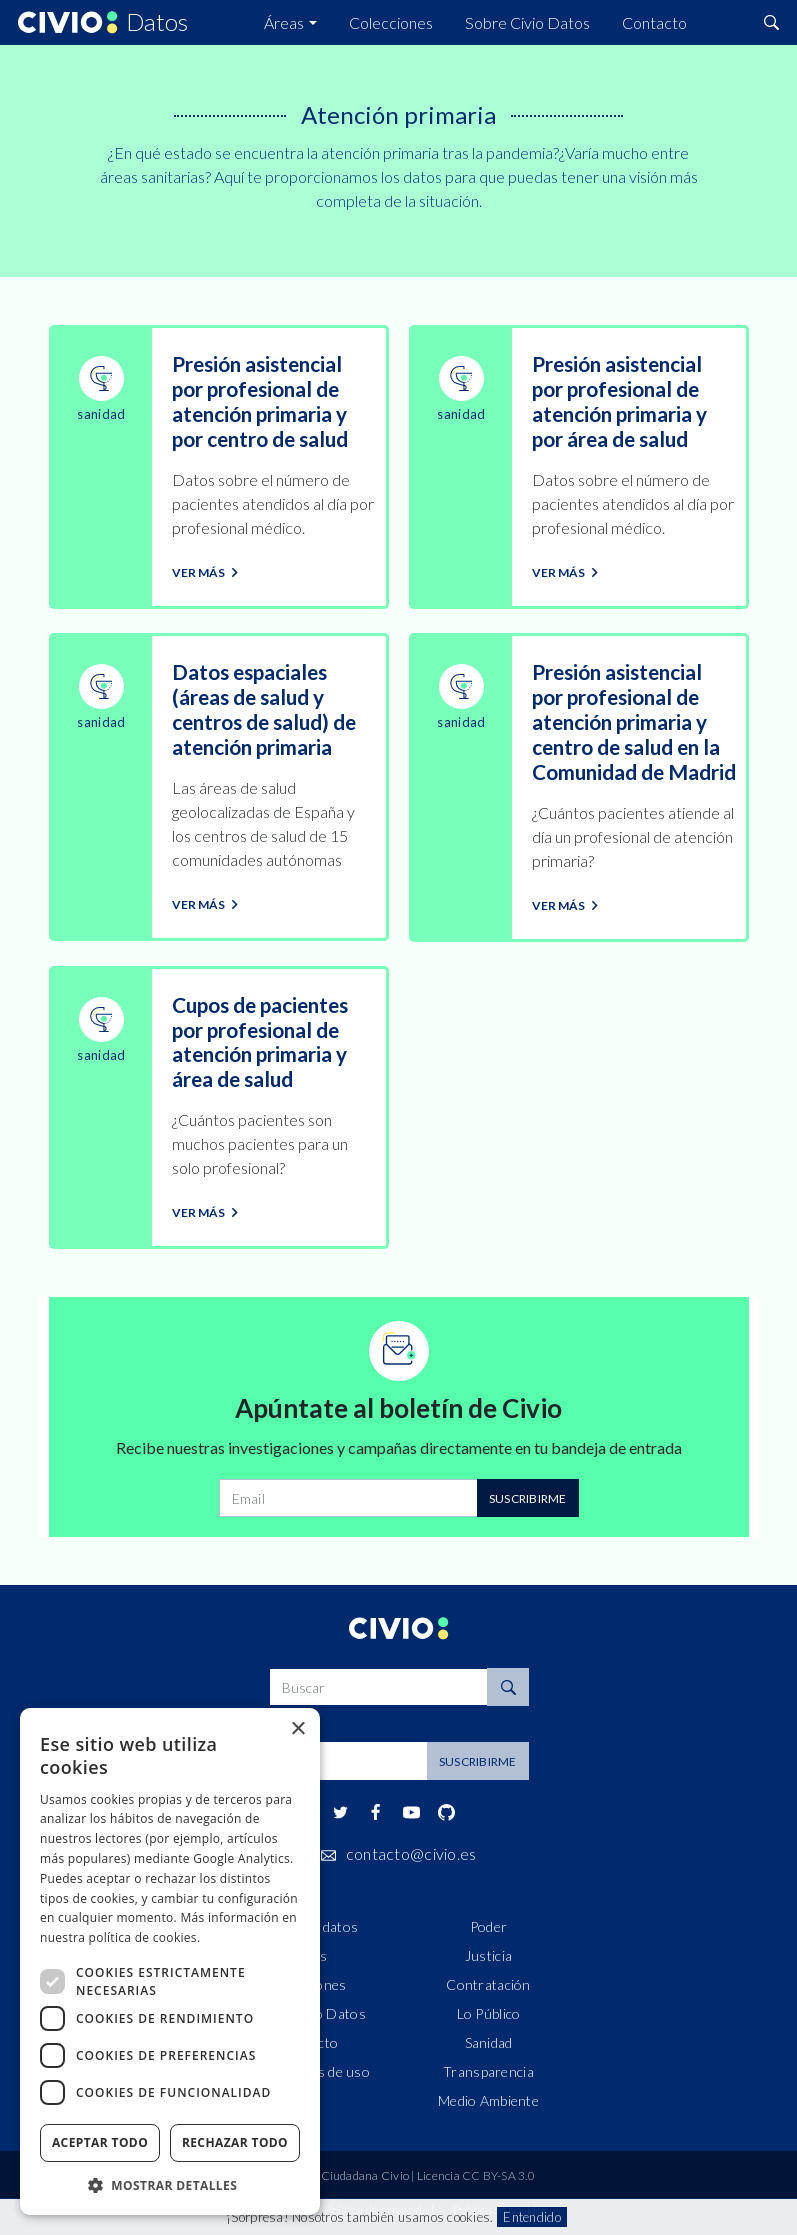  What do you see at coordinates (488, 2100) in the screenshot?
I see `Medio Ambiente` at bounding box center [488, 2100].